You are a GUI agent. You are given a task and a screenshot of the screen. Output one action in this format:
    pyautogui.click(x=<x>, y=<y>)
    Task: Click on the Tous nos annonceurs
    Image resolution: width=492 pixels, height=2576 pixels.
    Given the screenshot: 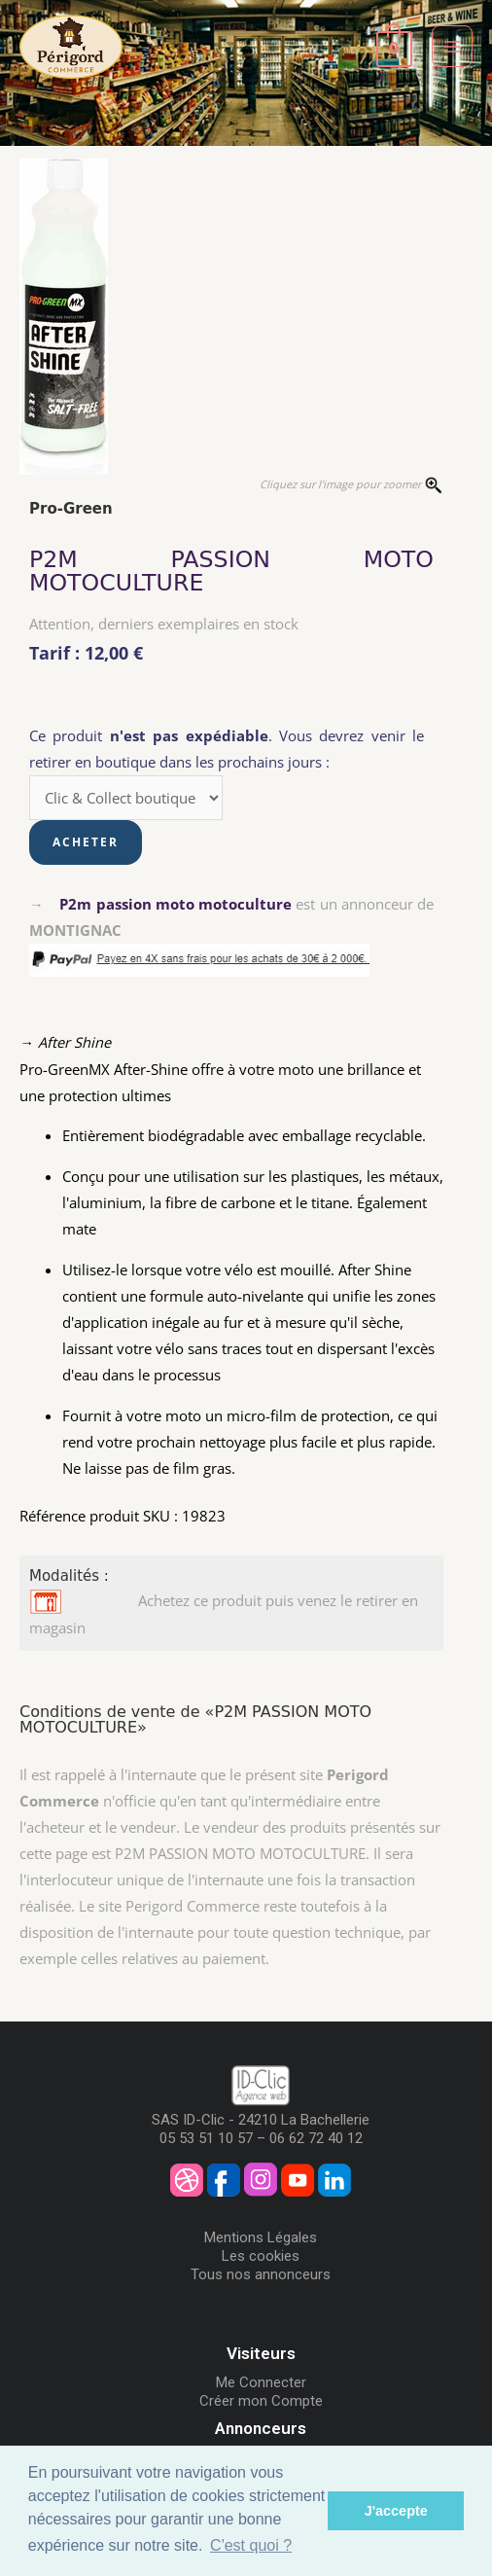 What is the action you would take?
    pyautogui.click(x=261, y=2274)
    